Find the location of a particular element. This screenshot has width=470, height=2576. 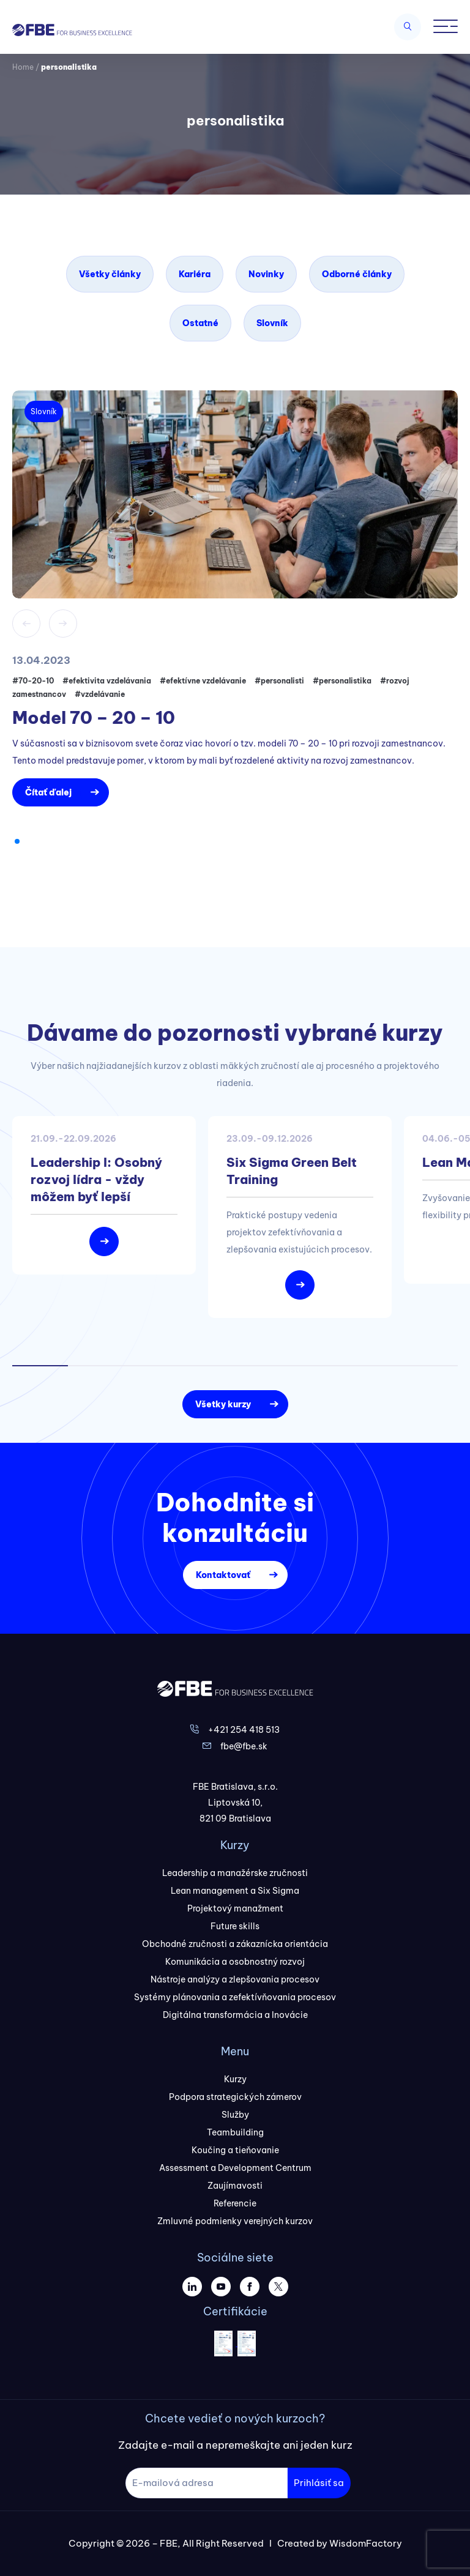

Digitálna transformácia a Inovácie is located at coordinates (235, 2014).